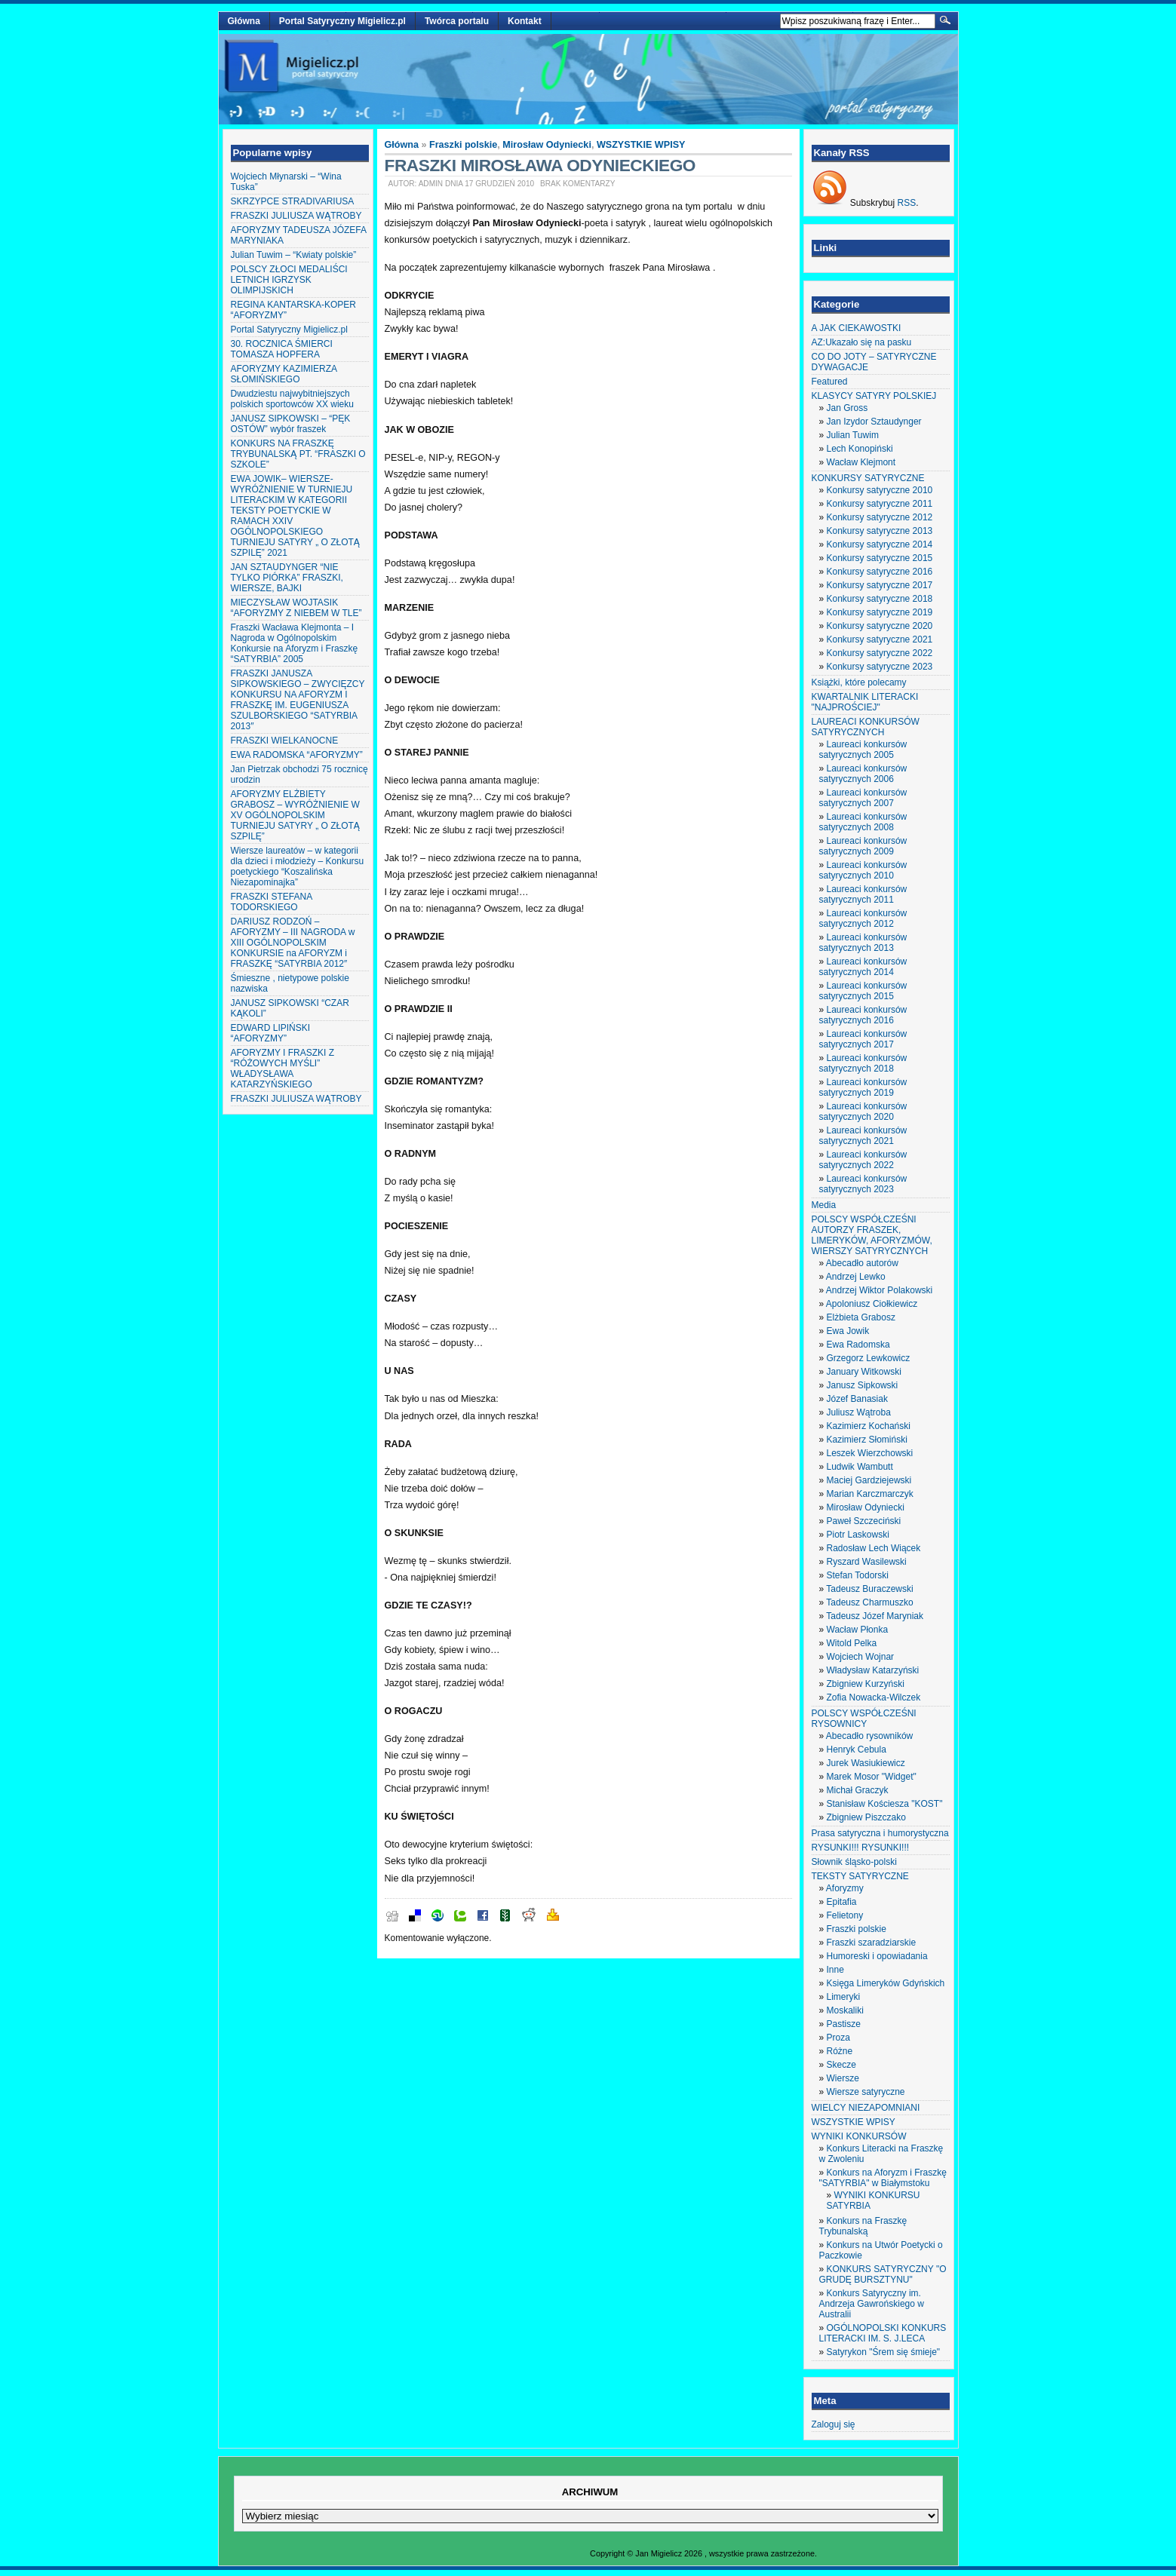  I want to click on Wacław Klejmont, so click(861, 462).